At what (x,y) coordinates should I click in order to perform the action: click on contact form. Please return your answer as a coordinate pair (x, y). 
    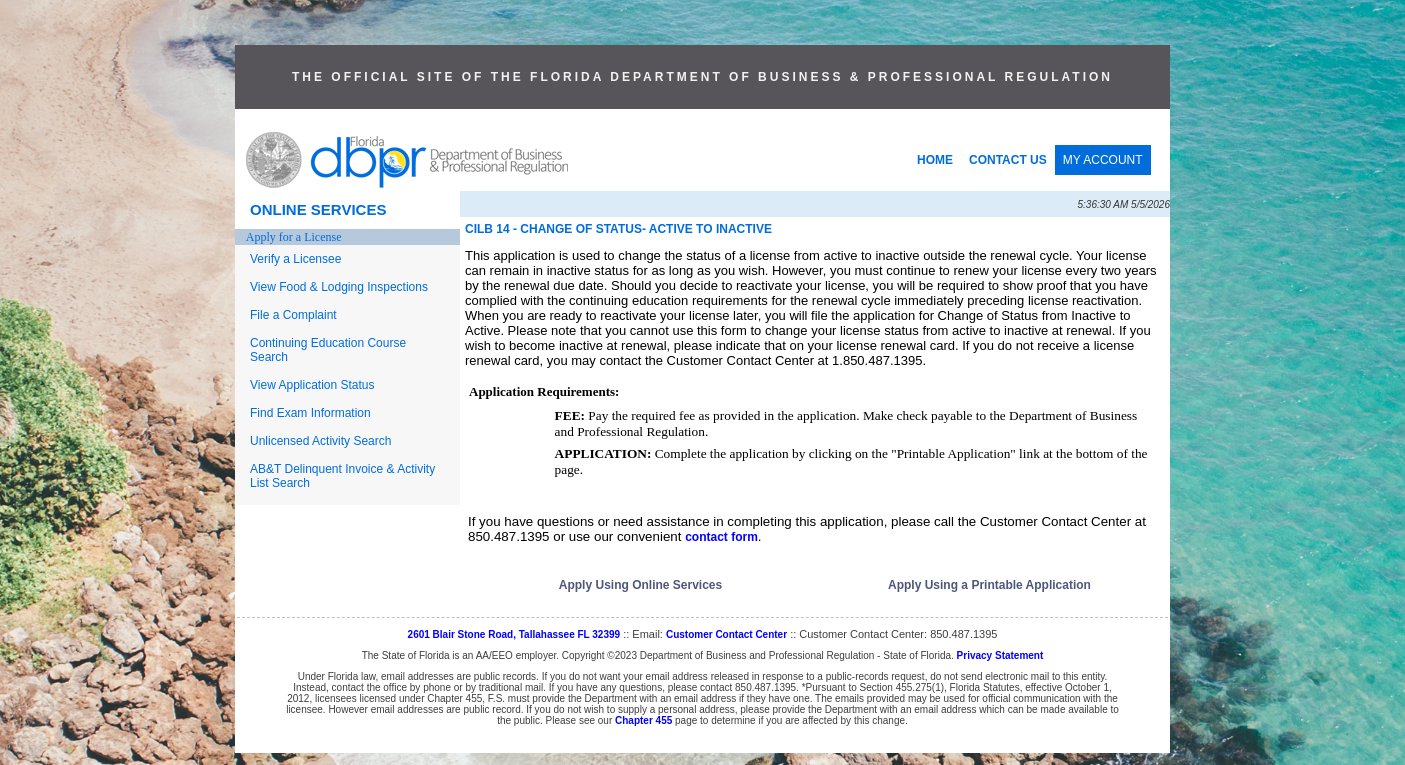
    Looking at the image, I should click on (721, 537).